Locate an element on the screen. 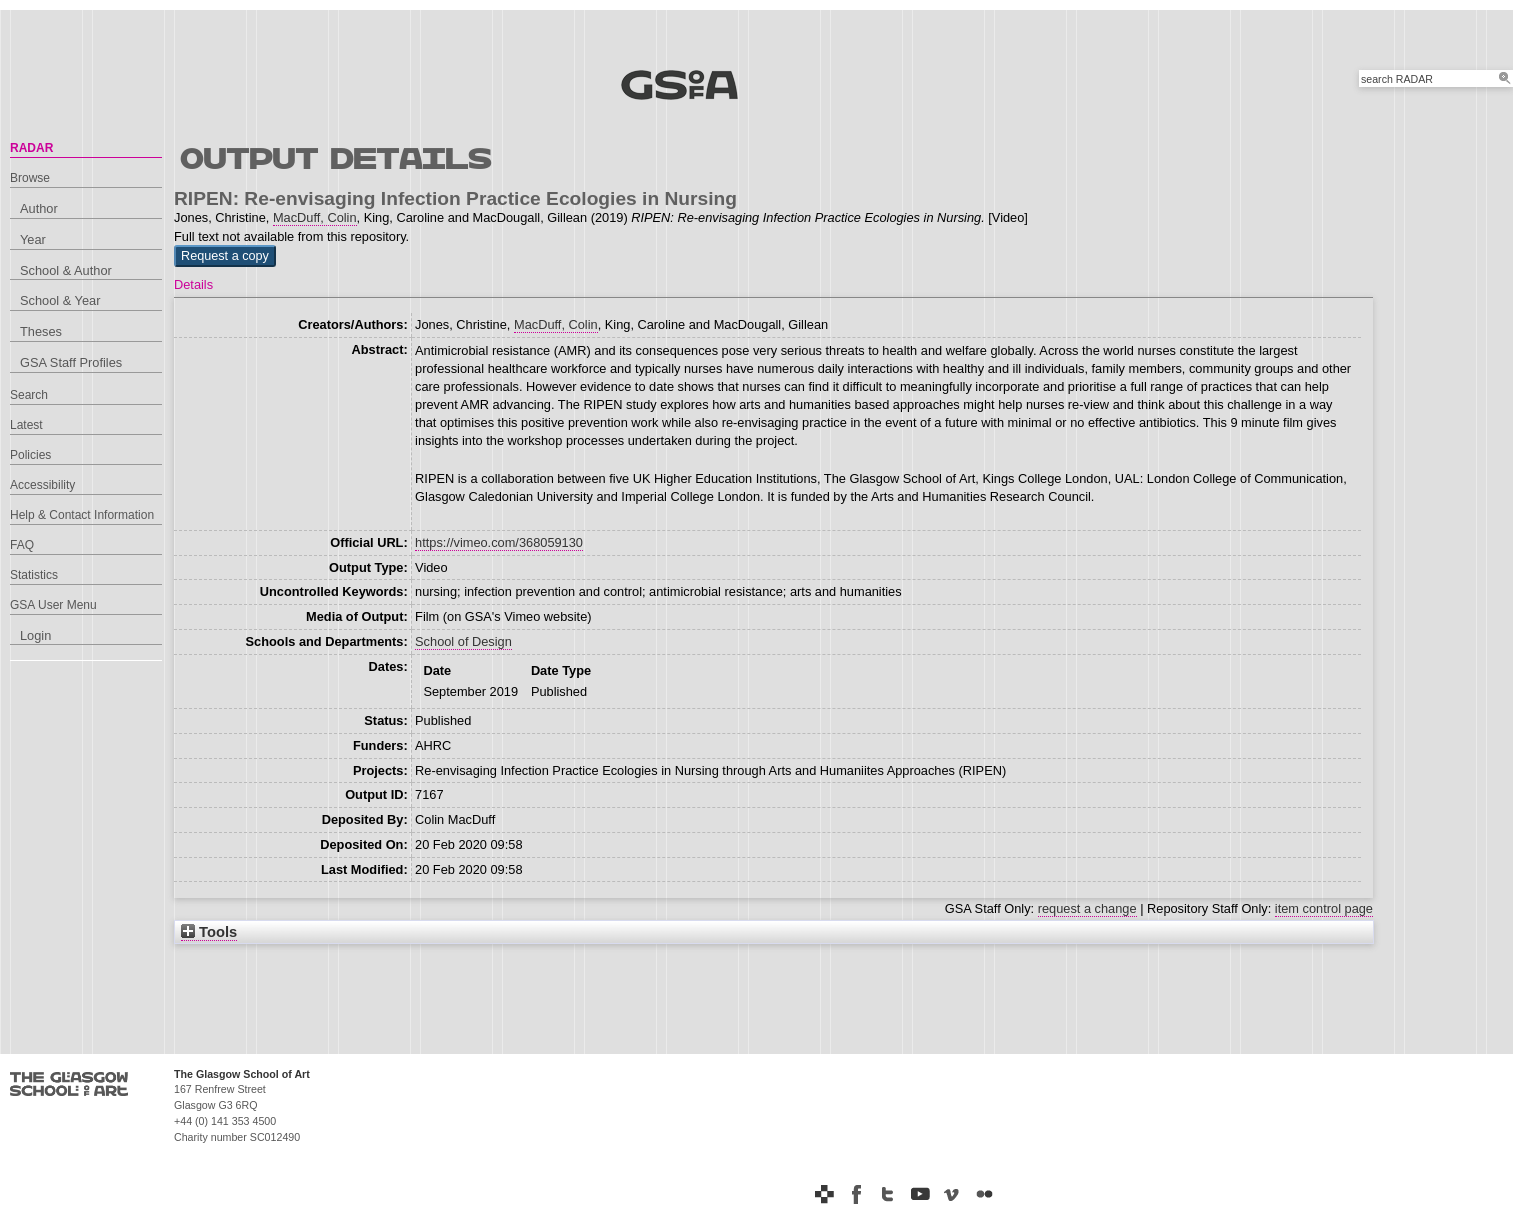 This screenshot has width=1513, height=1228. Search is located at coordinates (29, 395).